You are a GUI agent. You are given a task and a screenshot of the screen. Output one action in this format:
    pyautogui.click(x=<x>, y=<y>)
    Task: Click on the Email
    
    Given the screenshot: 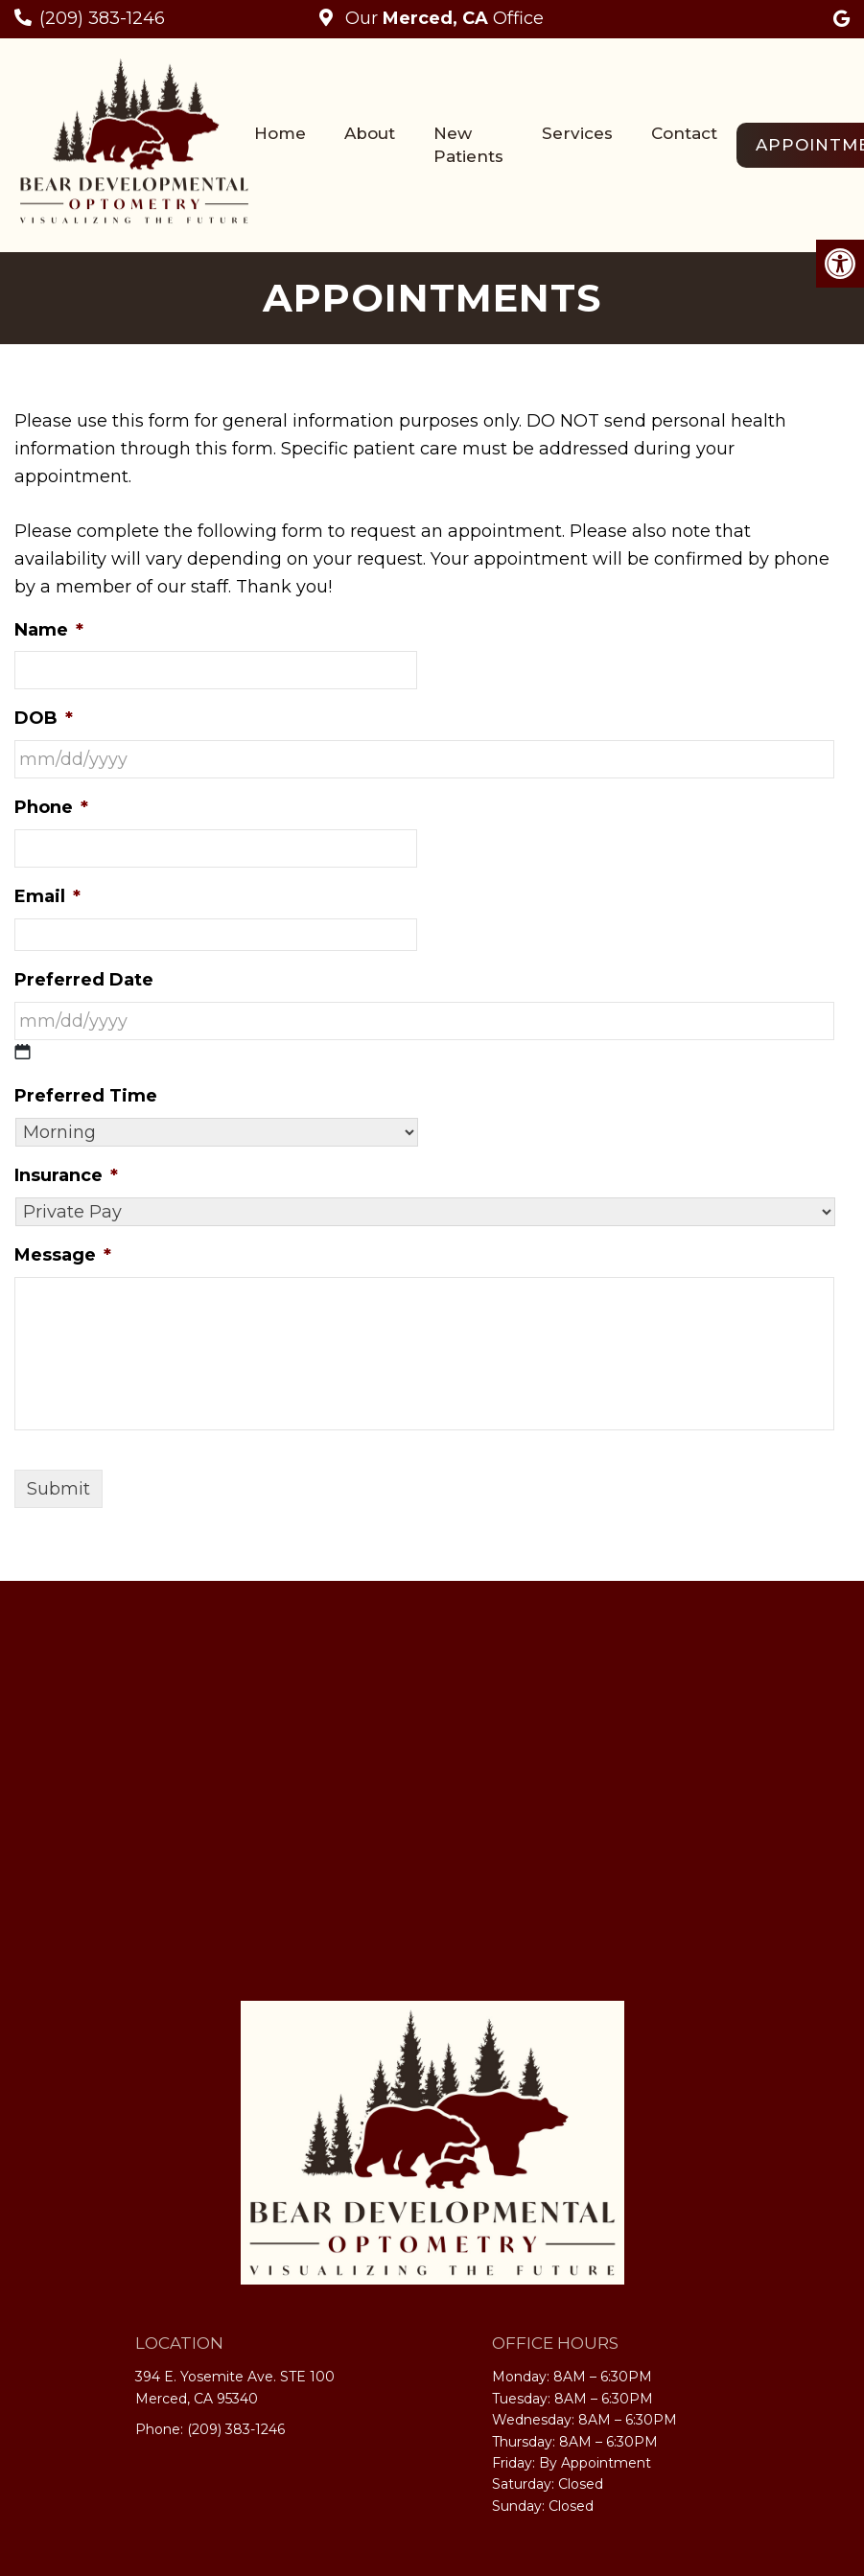 What is the action you would take?
    pyautogui.click(x=47, y=896)
    